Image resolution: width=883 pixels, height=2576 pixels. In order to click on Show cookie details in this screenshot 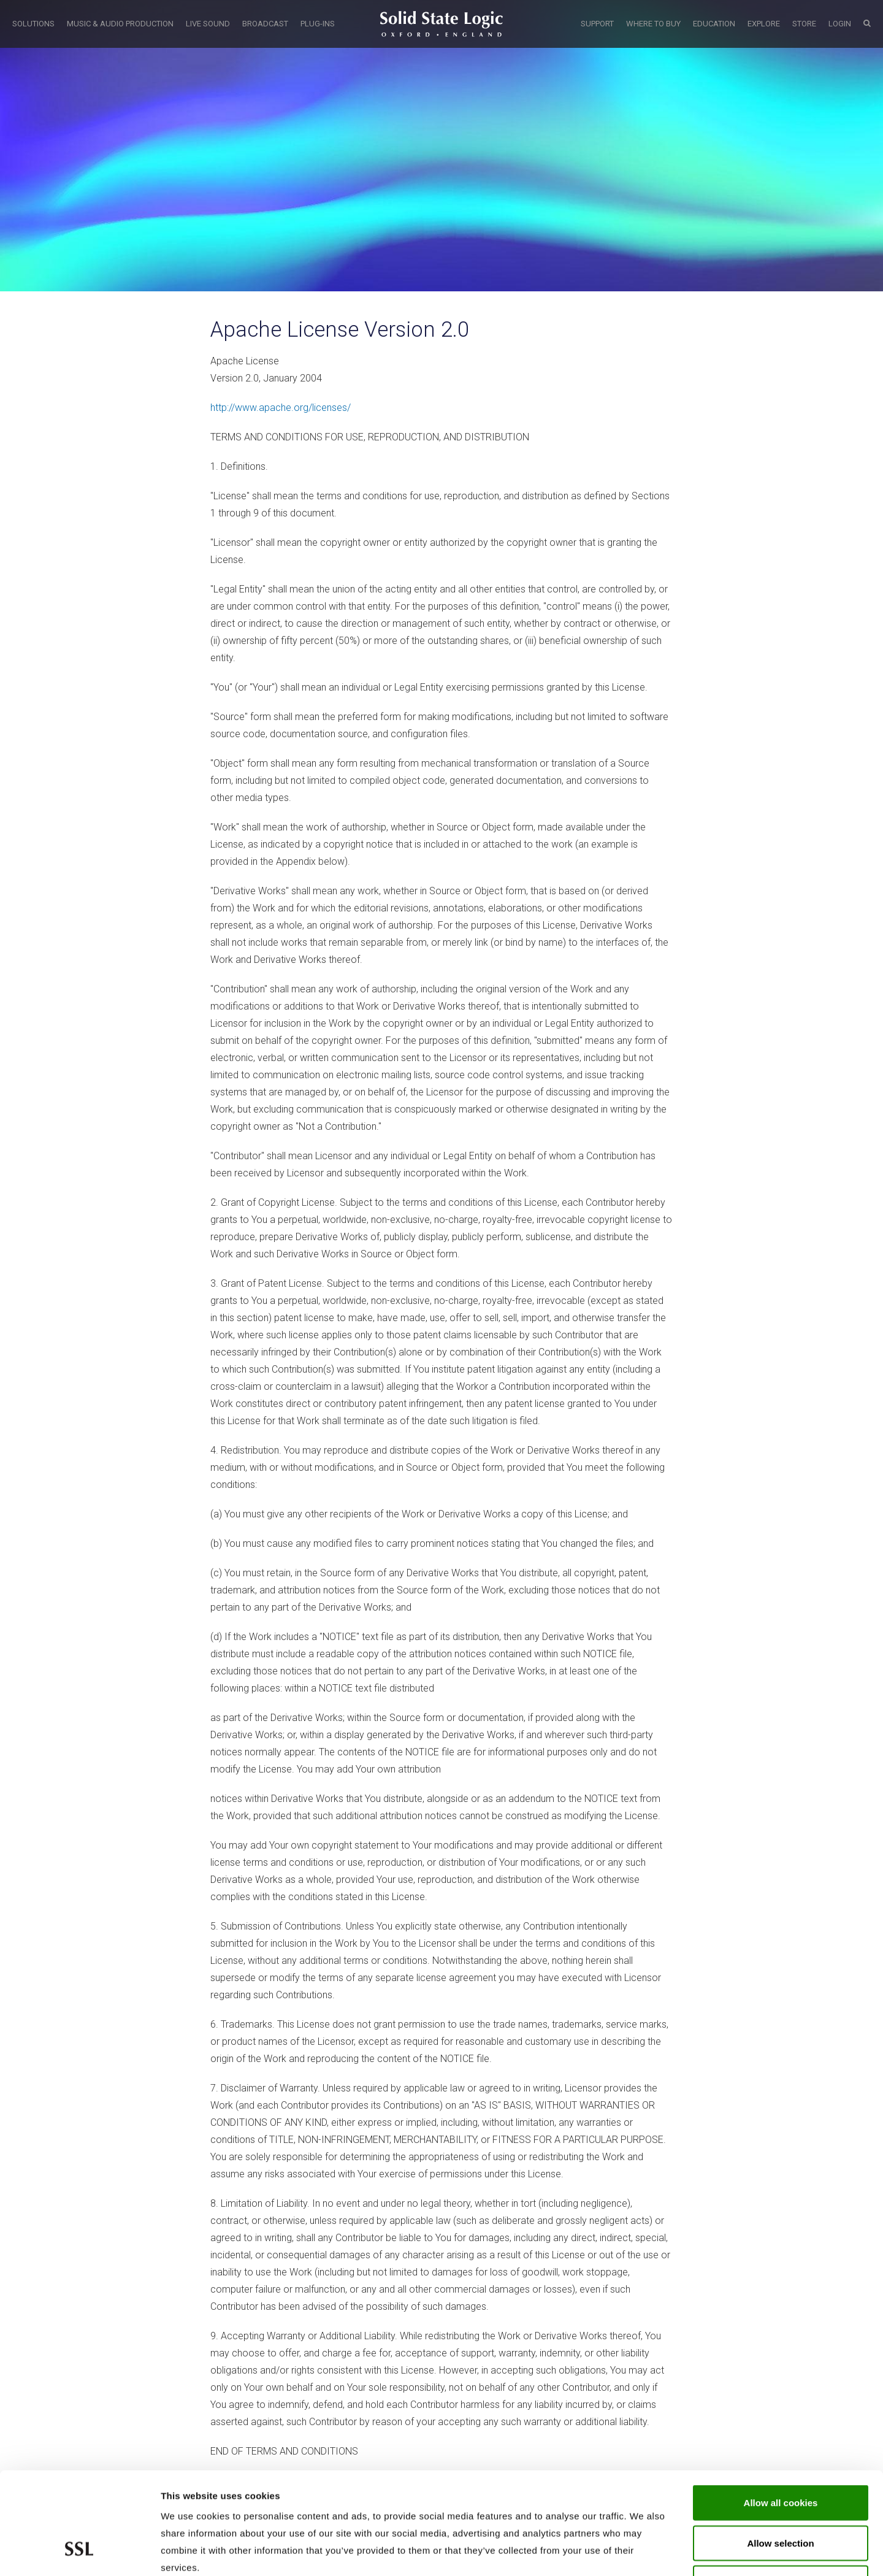, I will do `click(654, 2552)`.